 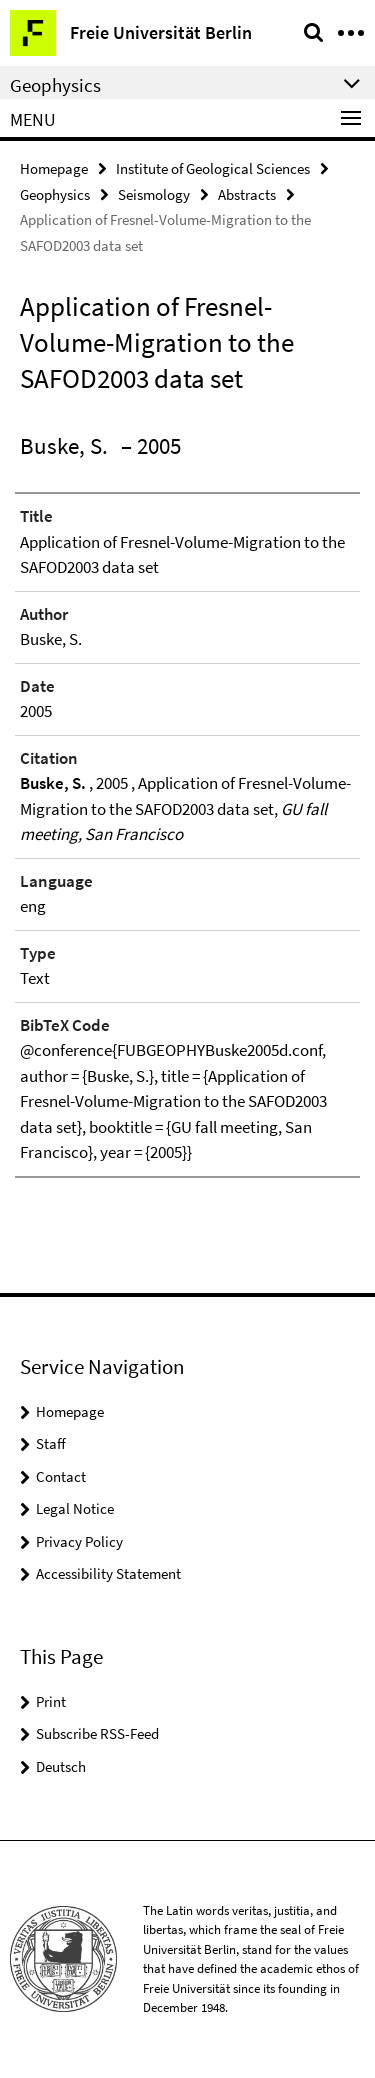 What do you see at coordinates (213, 168) in the screenshot?
I see `Institute of Geological Sciences` at bounding box center [213, 168].